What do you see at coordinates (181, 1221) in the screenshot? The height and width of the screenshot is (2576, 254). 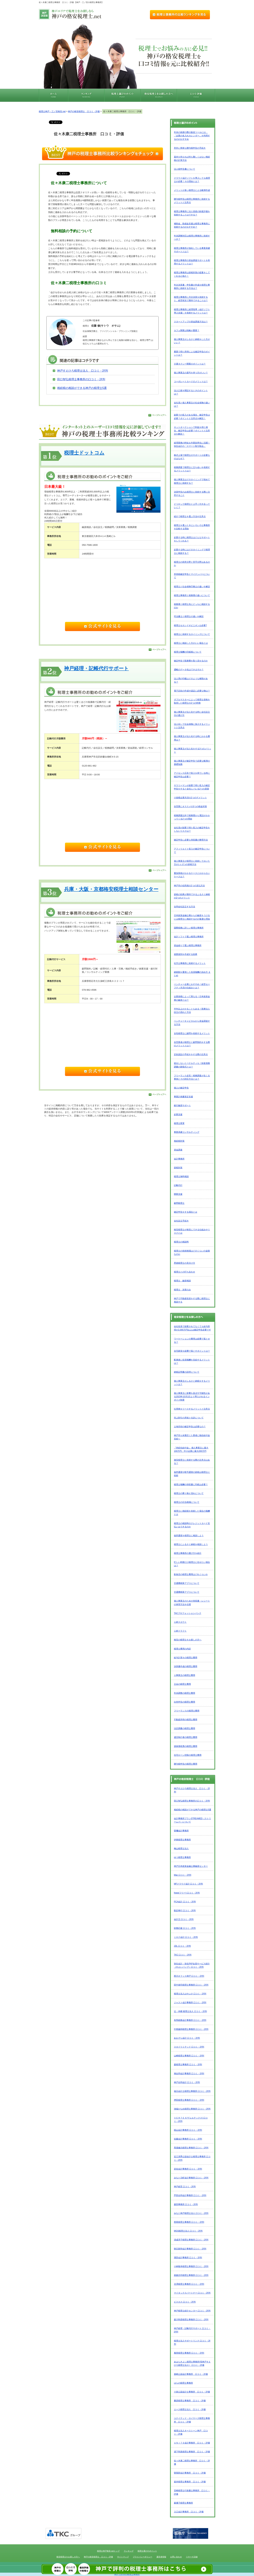 I see `会社設立手続き` at bounding box center [181, 1221].